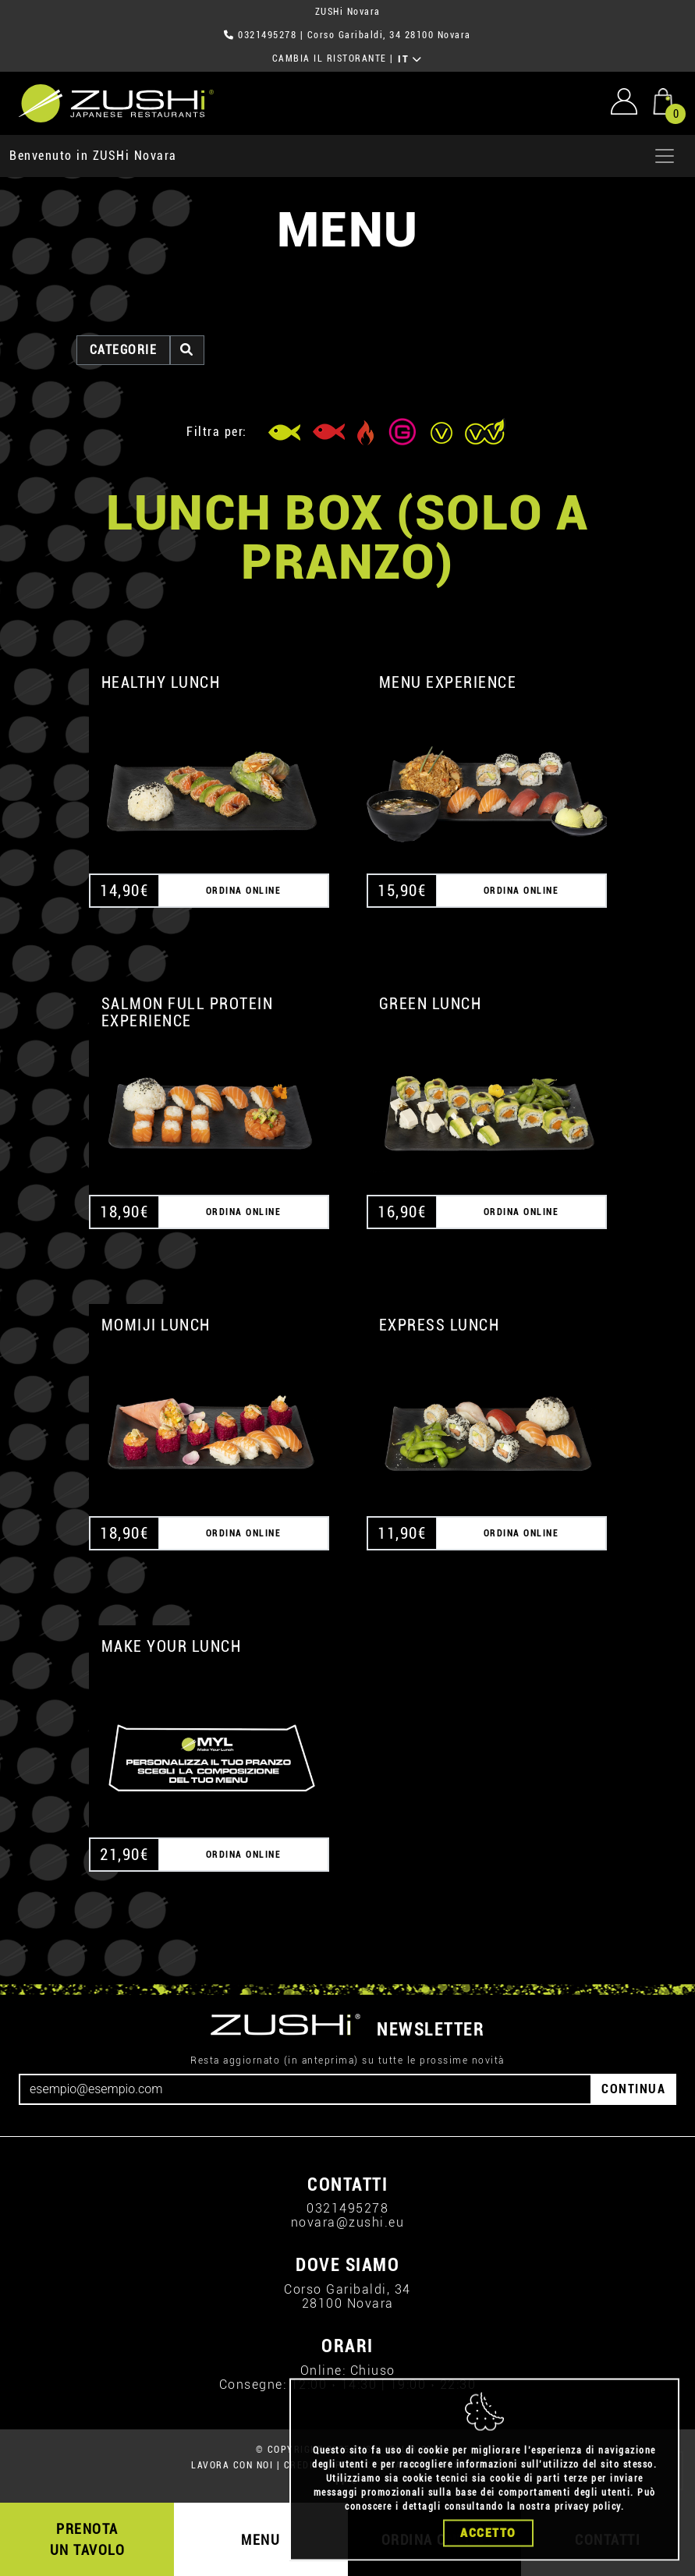 The height and width of the screenshot is (2576, 695). I want to click on CONTINUA, so click(633, 2089).